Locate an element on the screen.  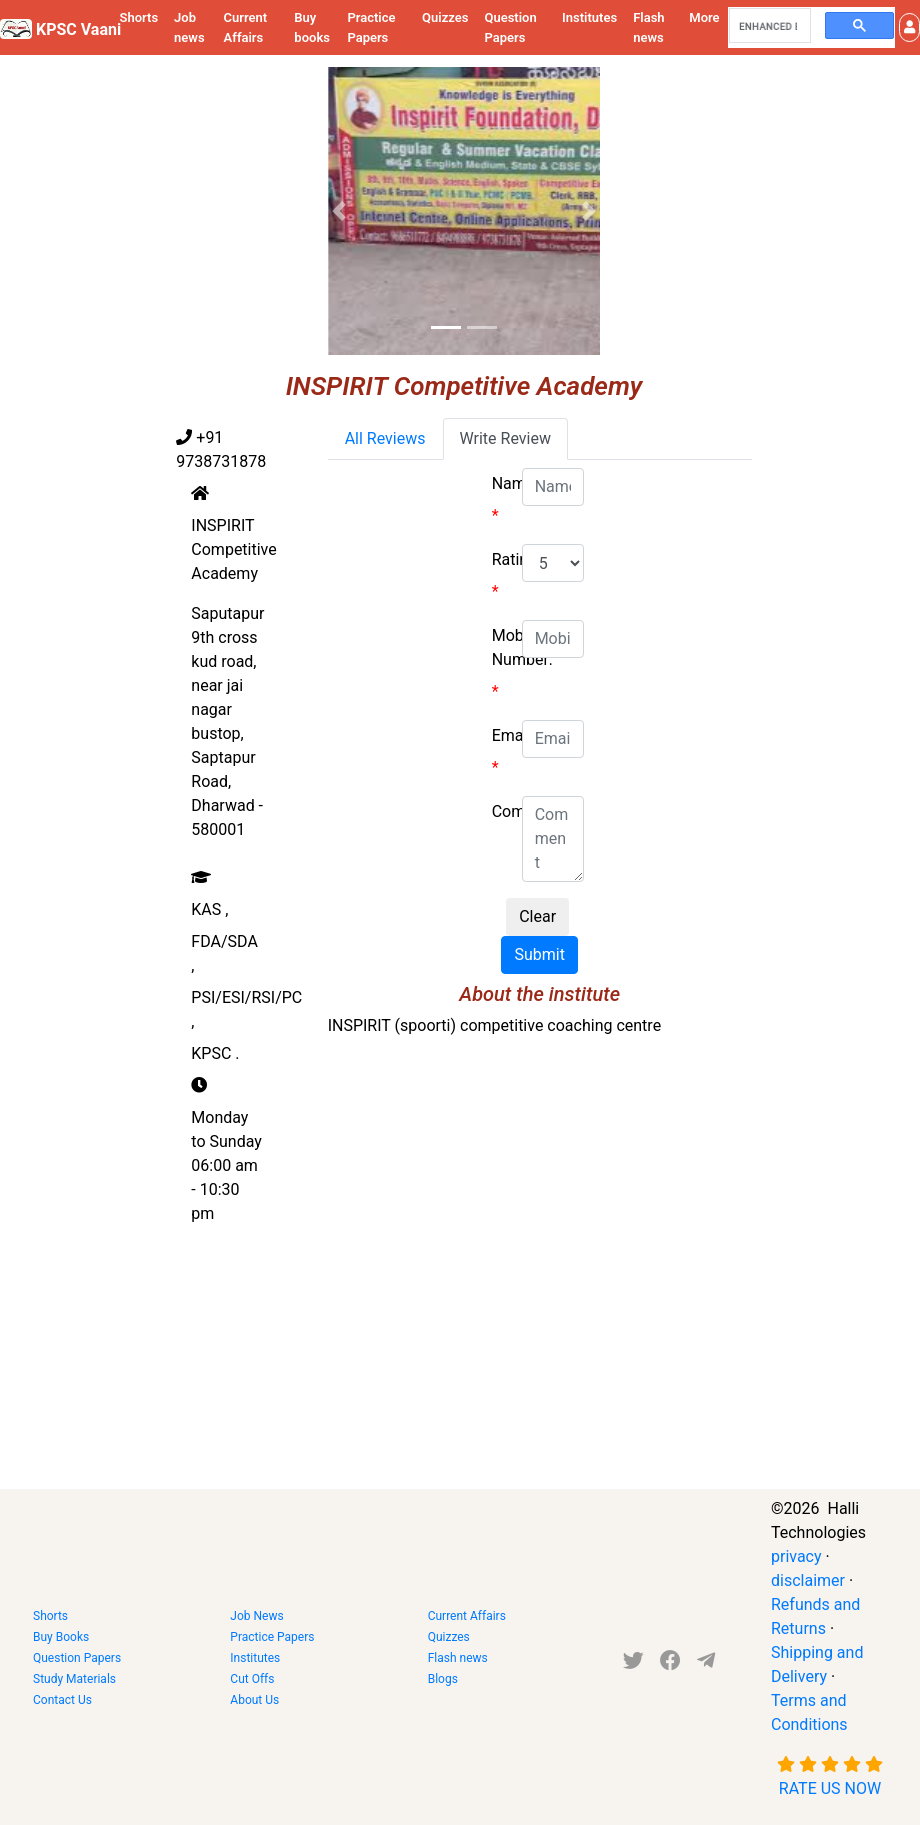
Study Materials is located at coordinates (74, 1679).